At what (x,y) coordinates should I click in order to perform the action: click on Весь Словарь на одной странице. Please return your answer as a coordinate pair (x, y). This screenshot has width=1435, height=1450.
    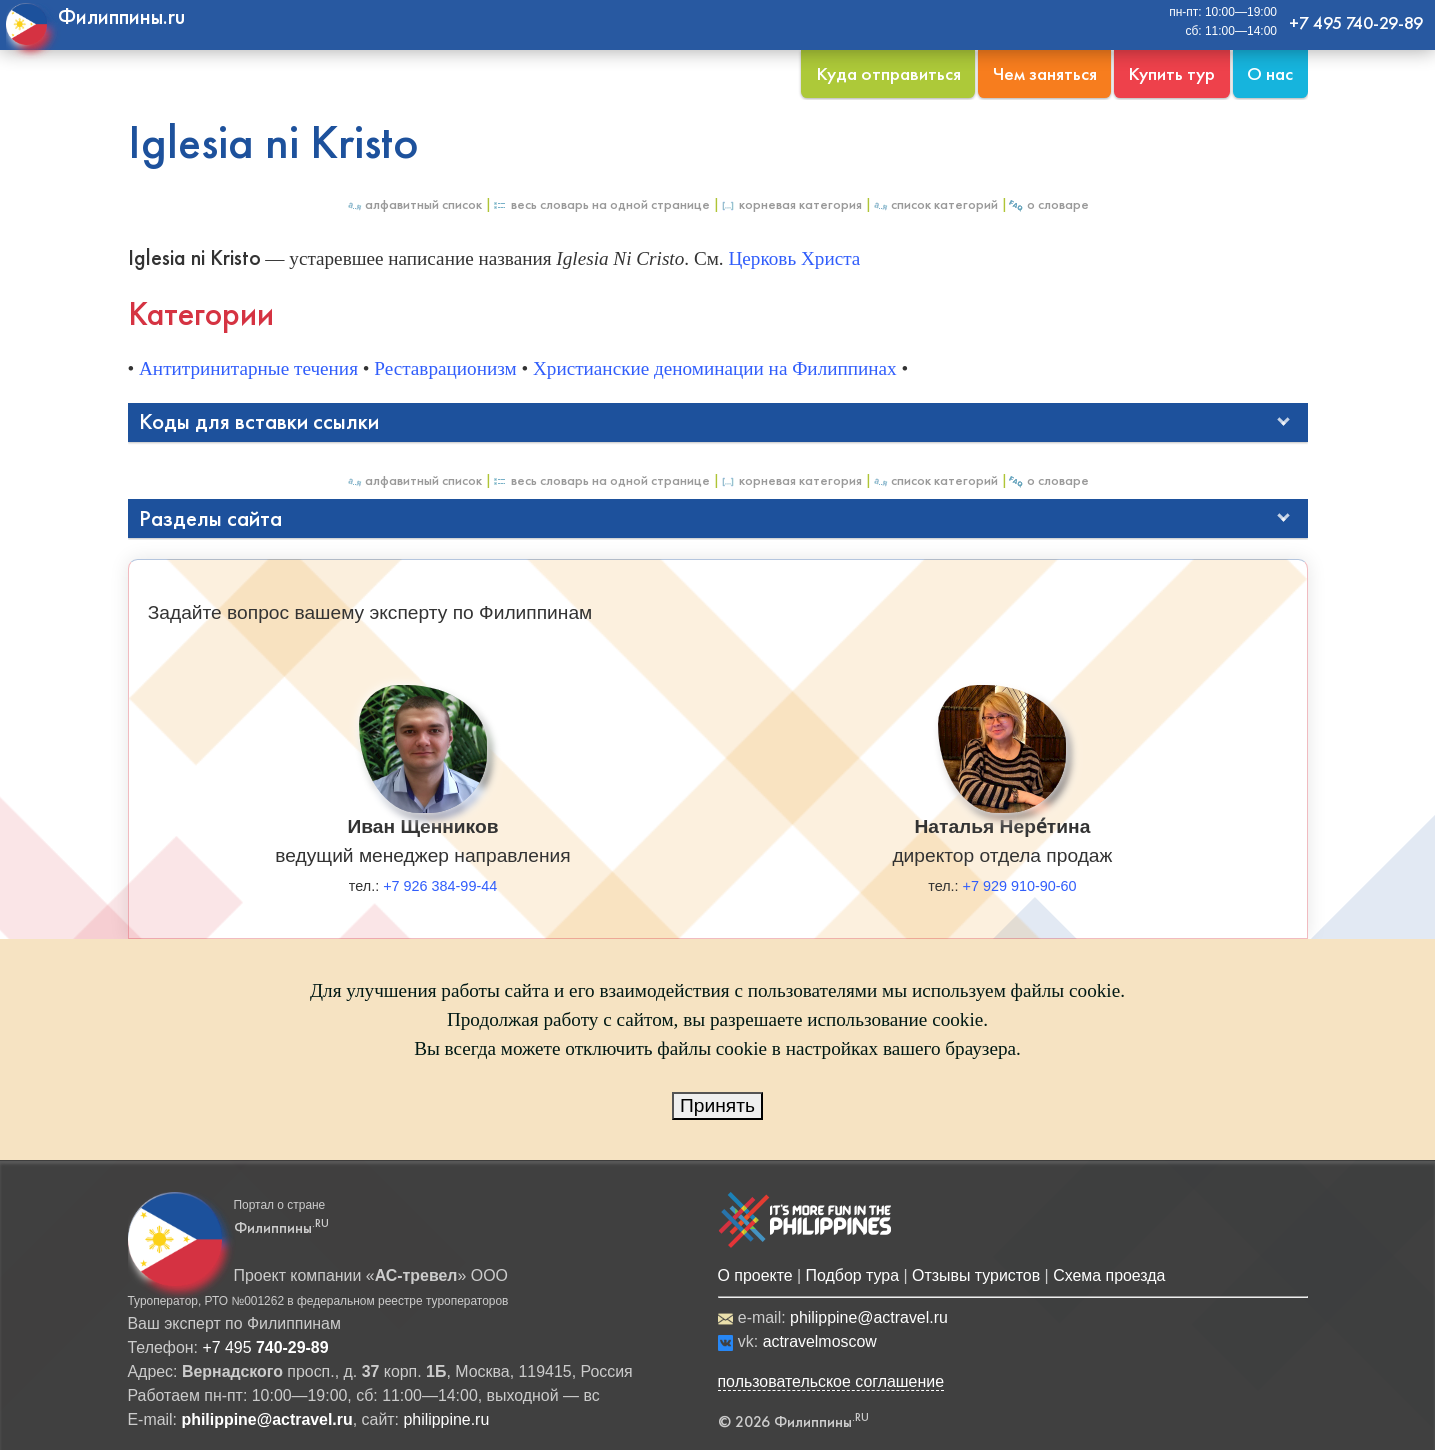
    Looking at the image, I should click on (601, 204).